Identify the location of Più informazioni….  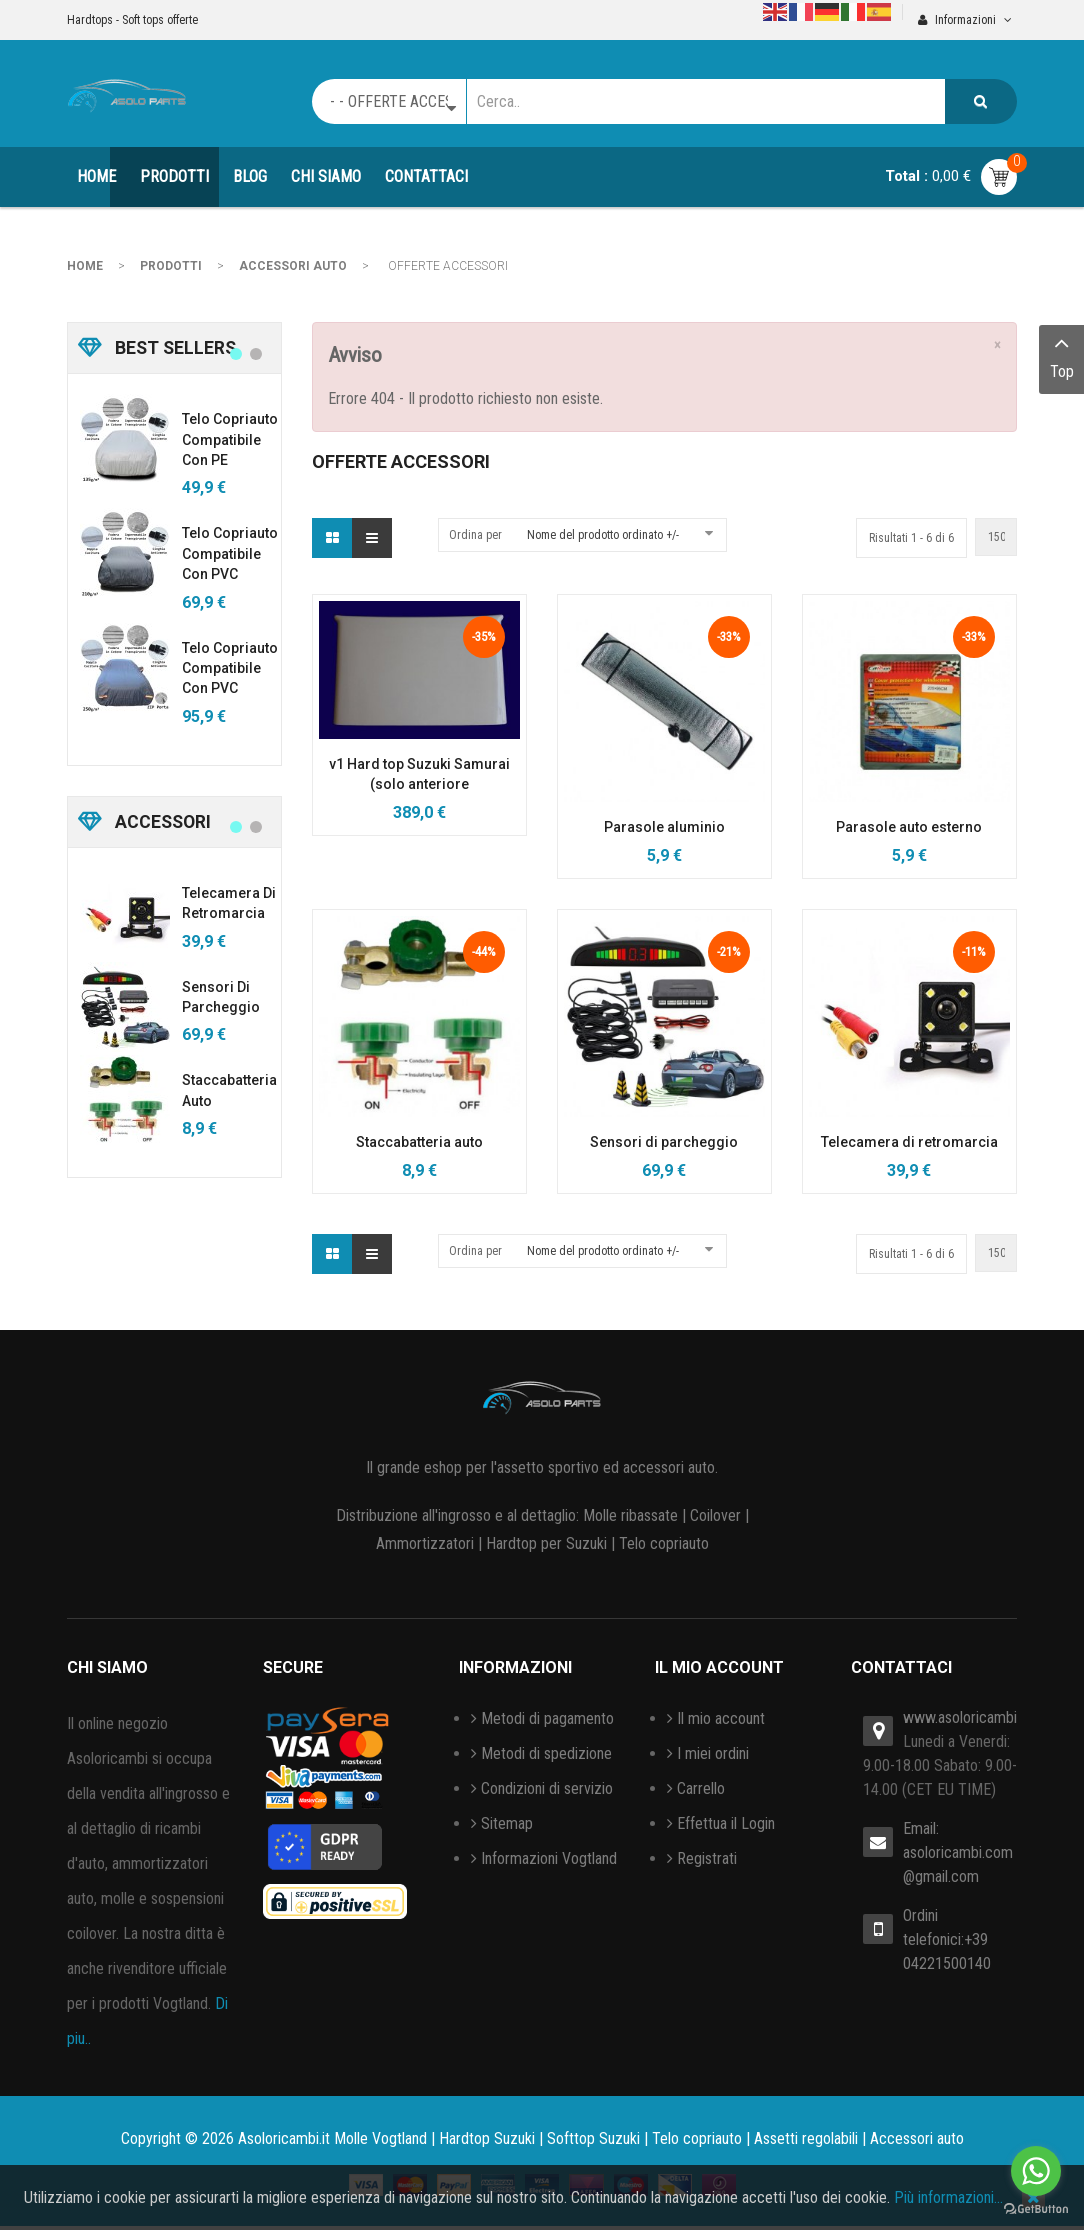
(948, 2197).